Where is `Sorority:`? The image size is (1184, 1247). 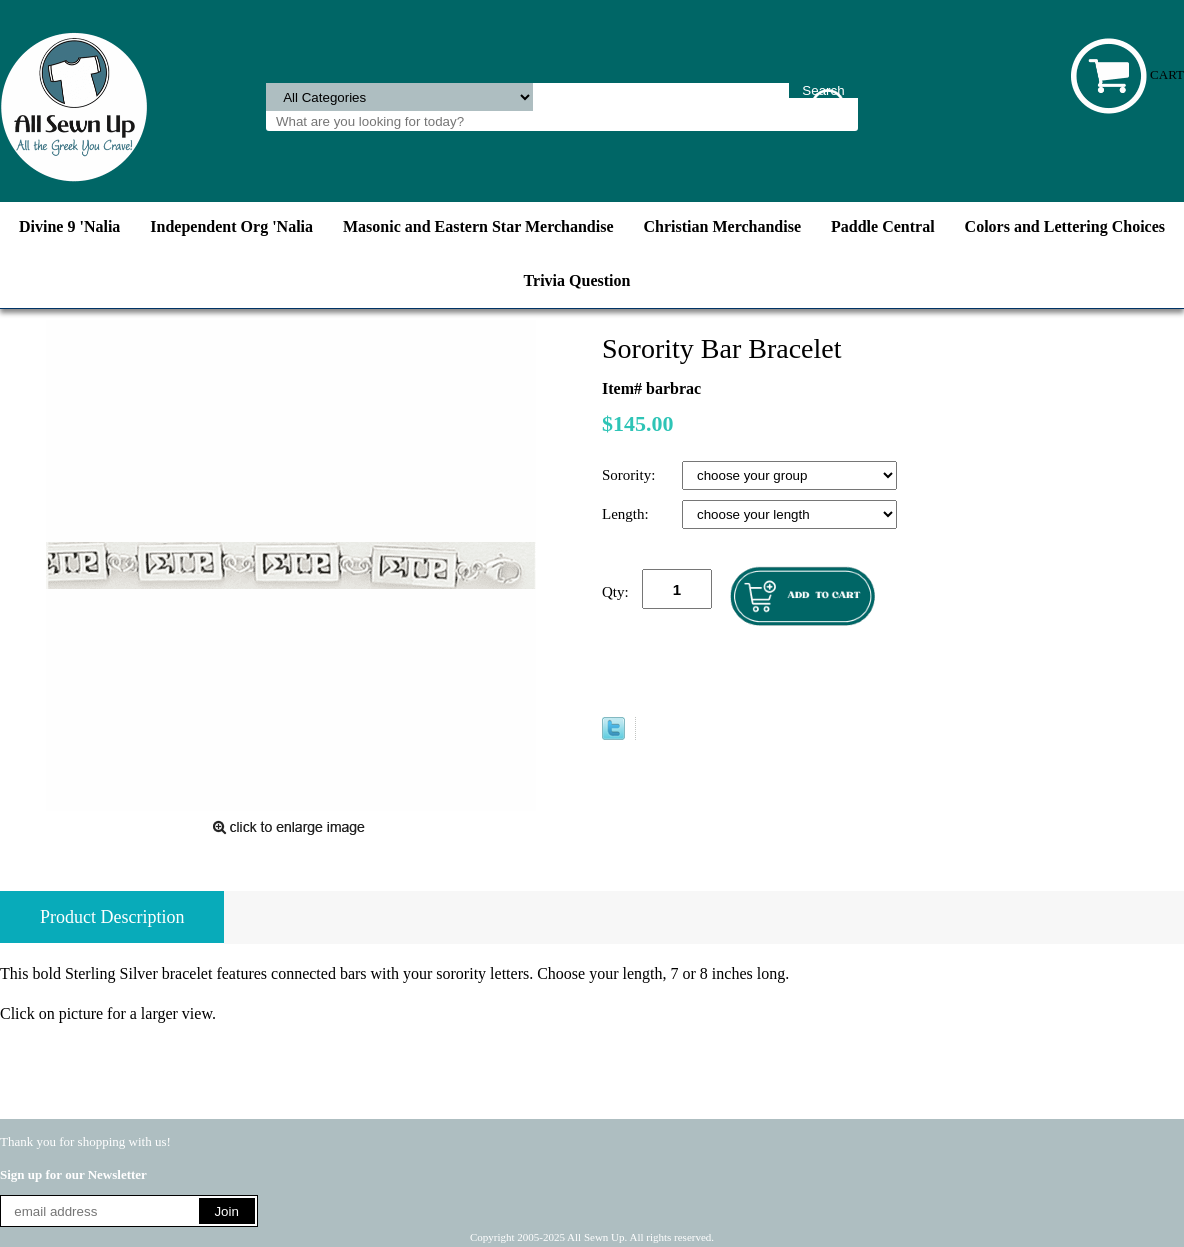
Sorority: is located at coordinates (630, 475).